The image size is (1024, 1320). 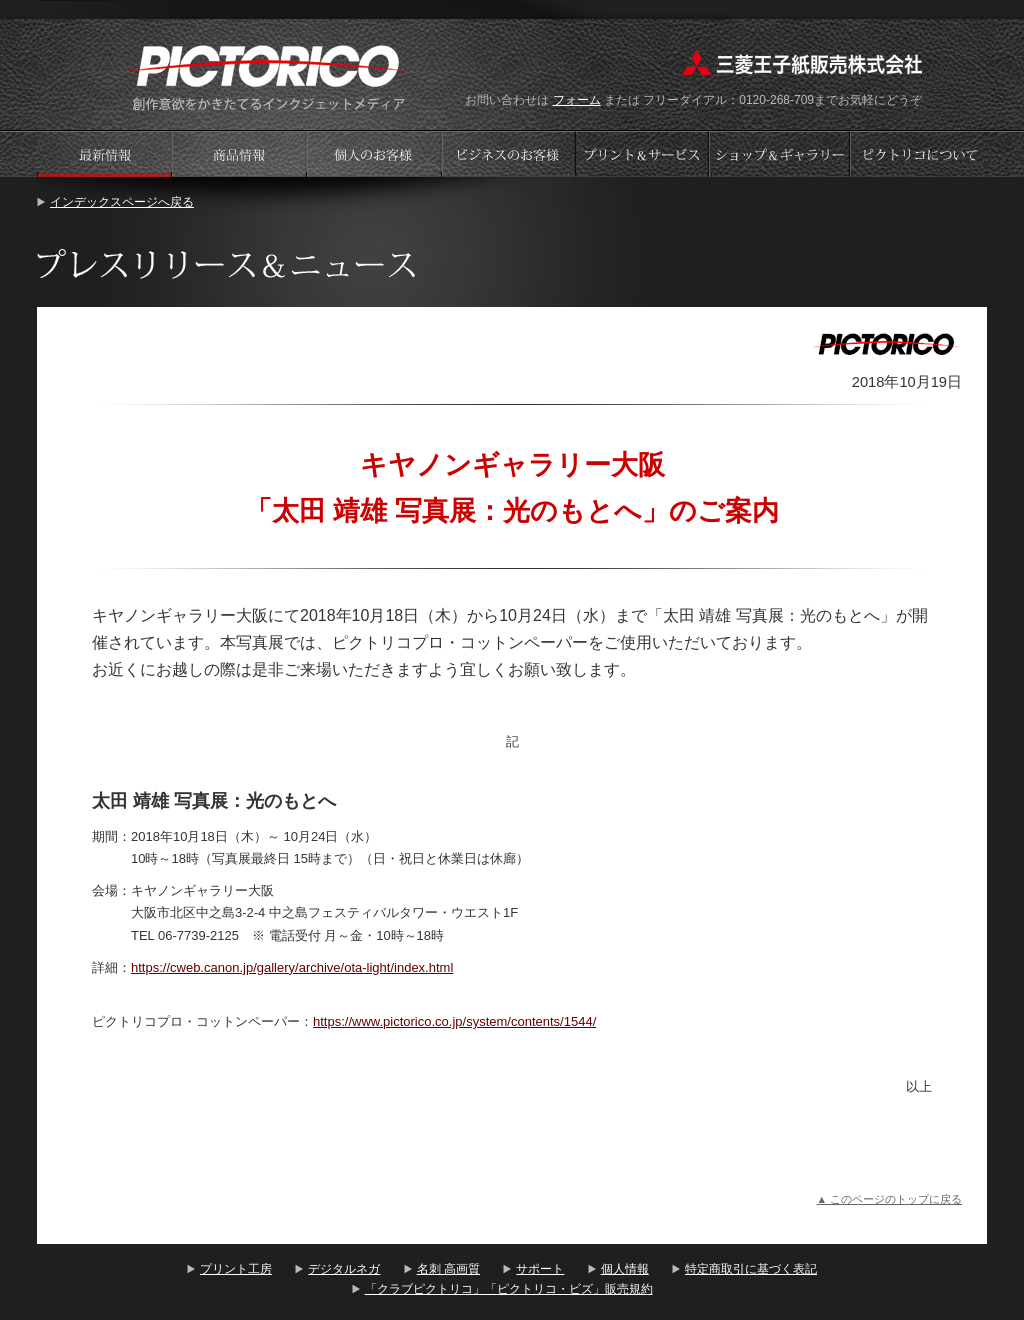 What do you see at coordinates (448, 1269) in the screenshot?
I see `名刺 高画質` at bounding box center [448, 1269].